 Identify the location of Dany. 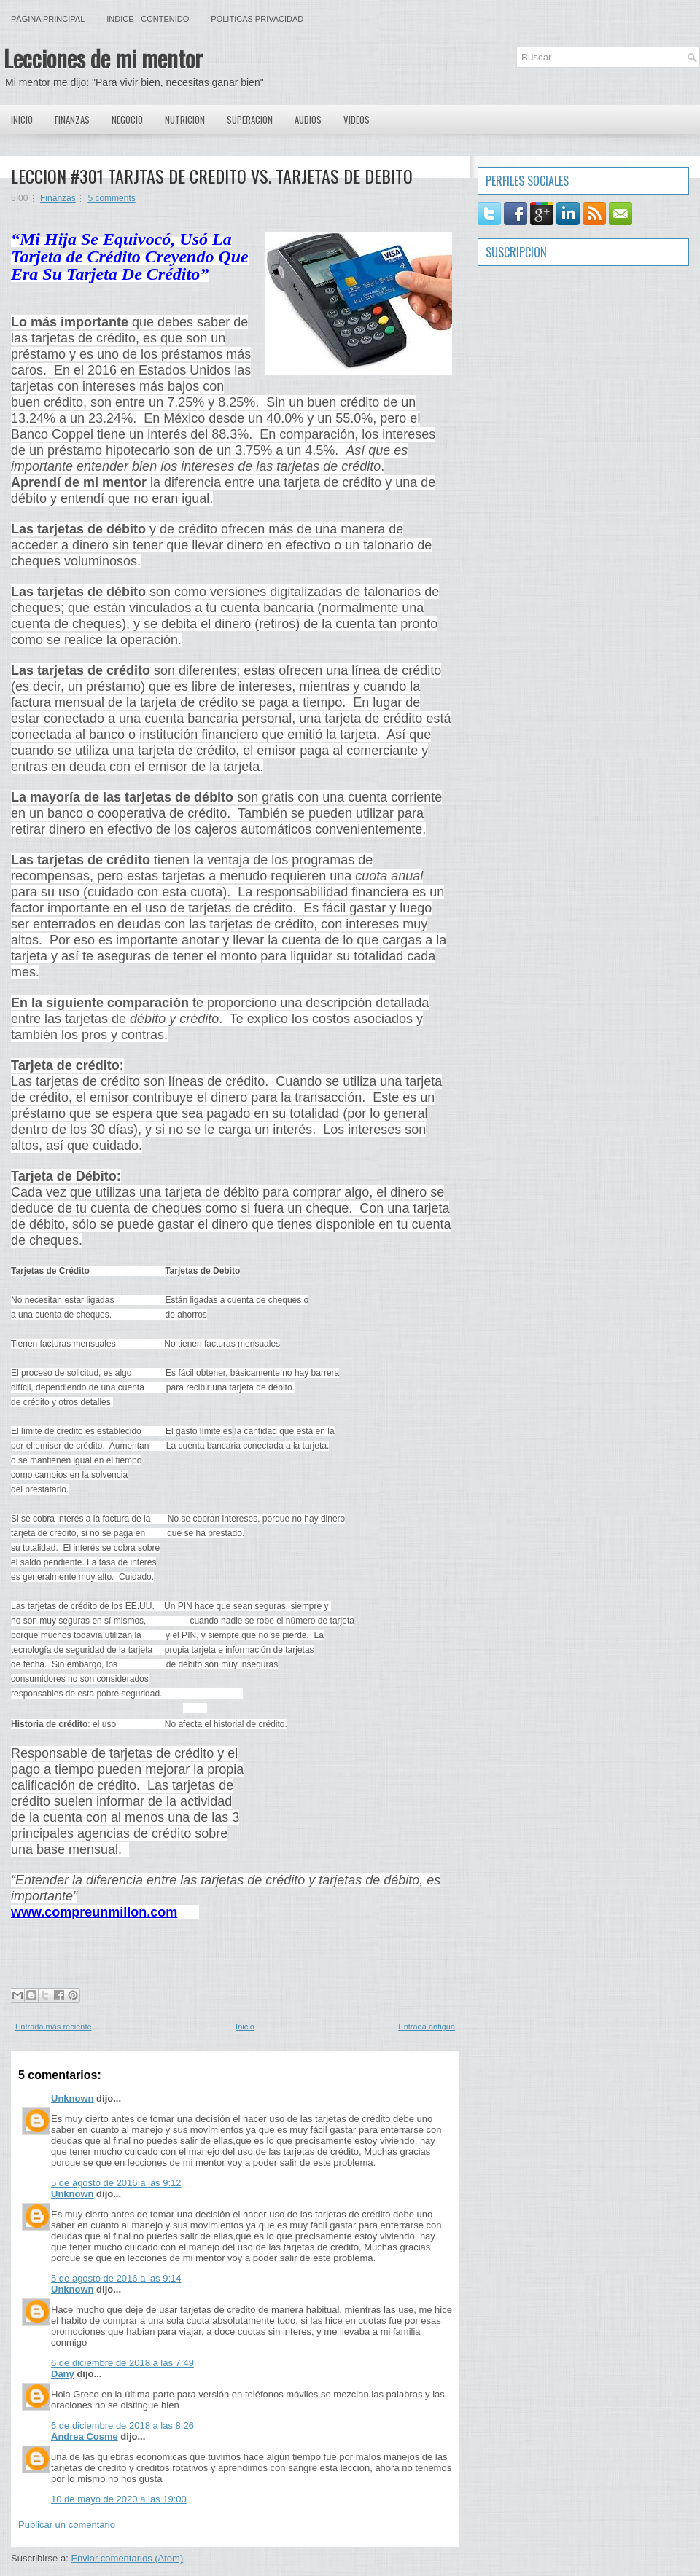
(62, 2373).